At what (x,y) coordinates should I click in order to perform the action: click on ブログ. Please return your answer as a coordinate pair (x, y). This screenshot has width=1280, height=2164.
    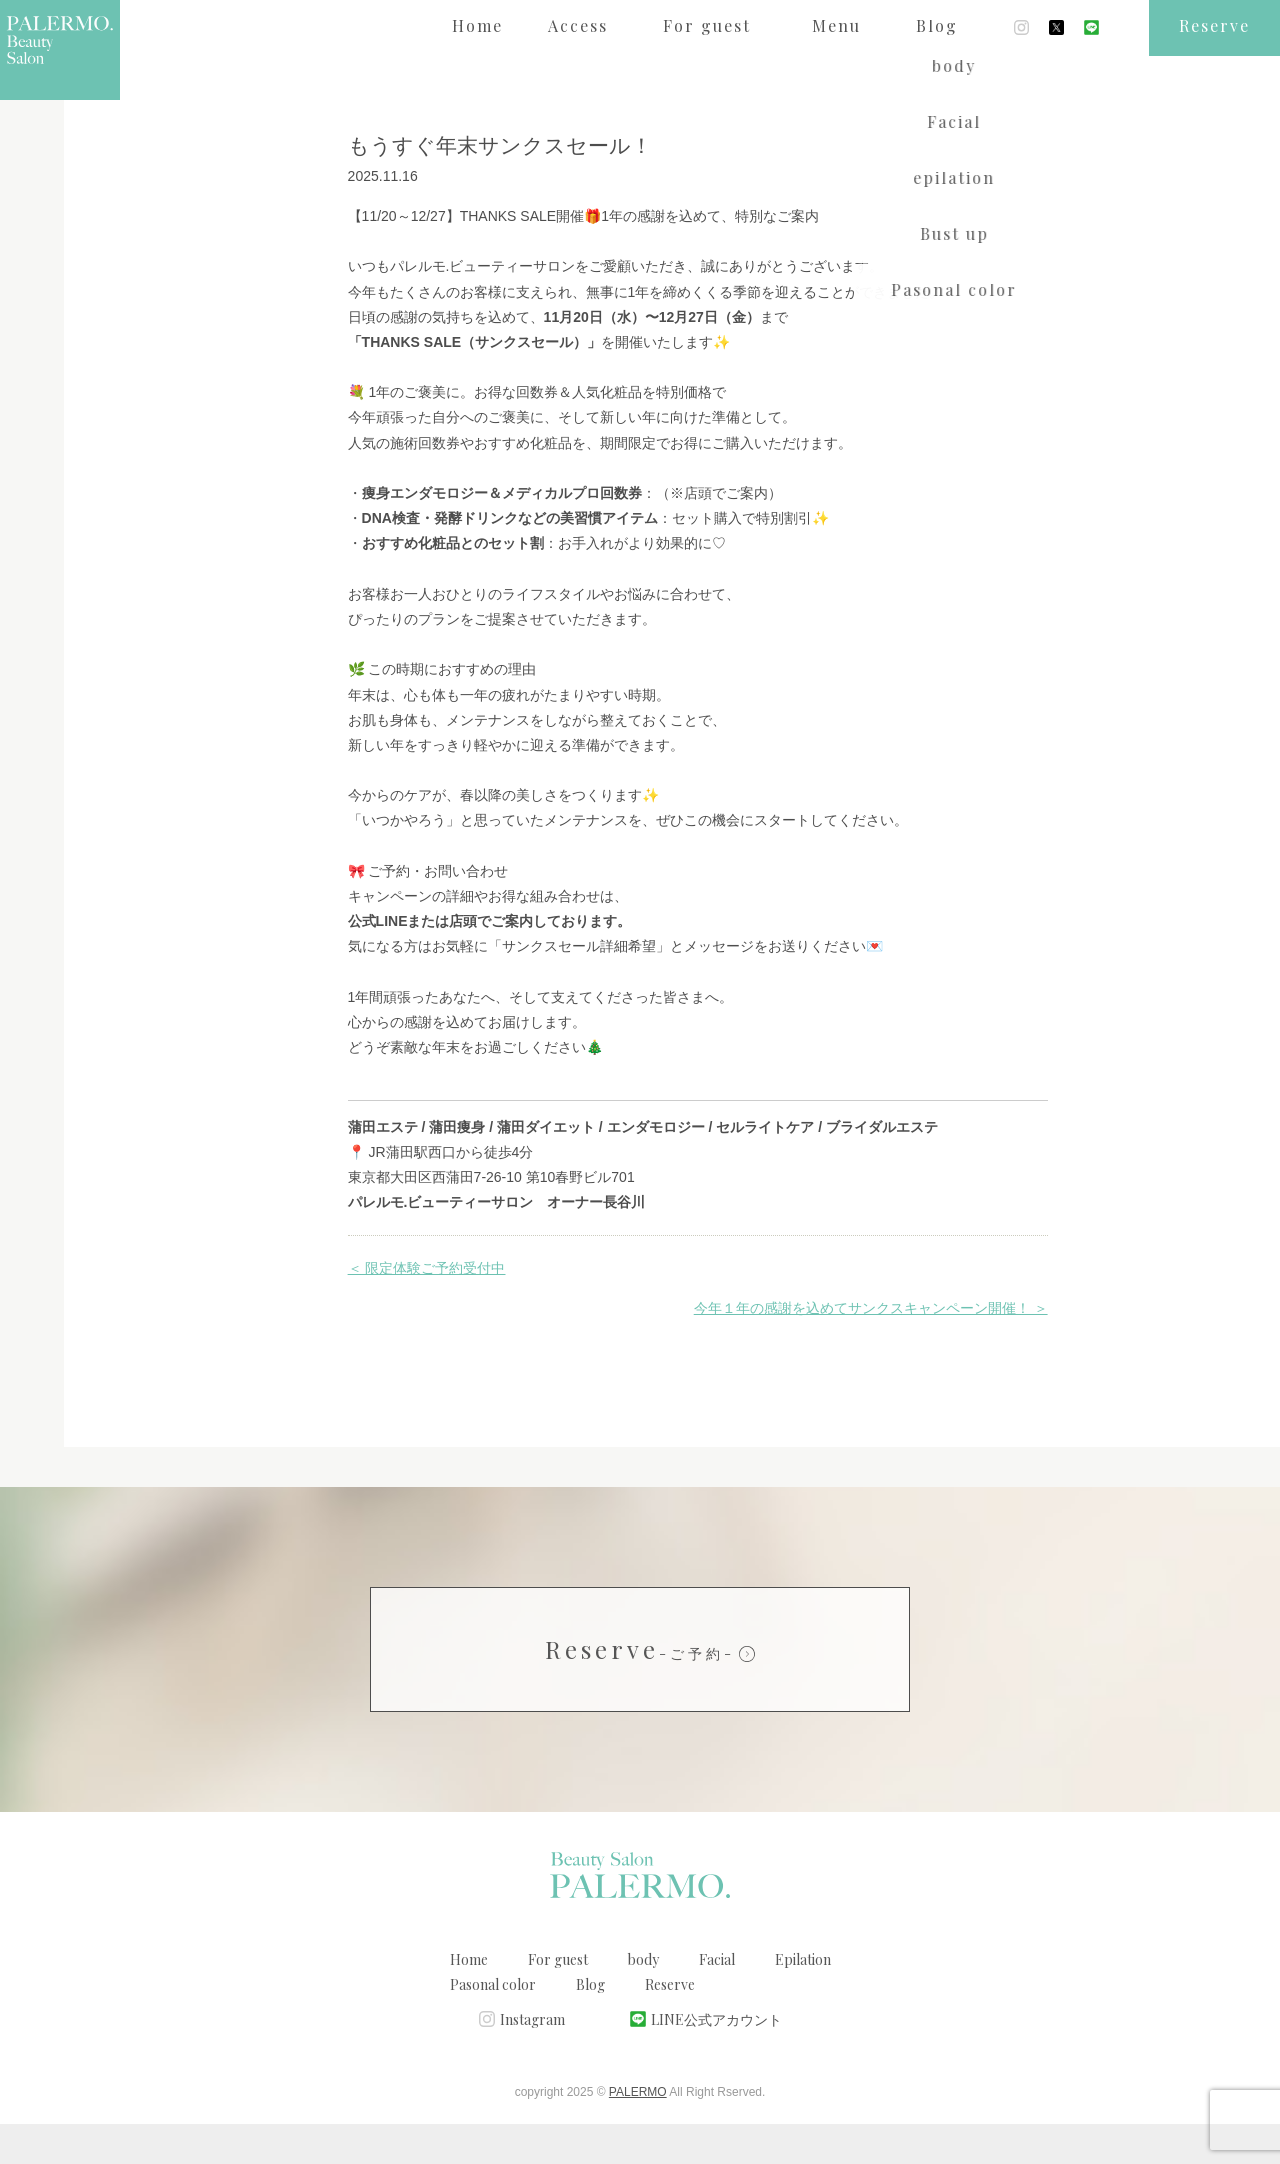
    Looking at the image, I should click on (168, 84).